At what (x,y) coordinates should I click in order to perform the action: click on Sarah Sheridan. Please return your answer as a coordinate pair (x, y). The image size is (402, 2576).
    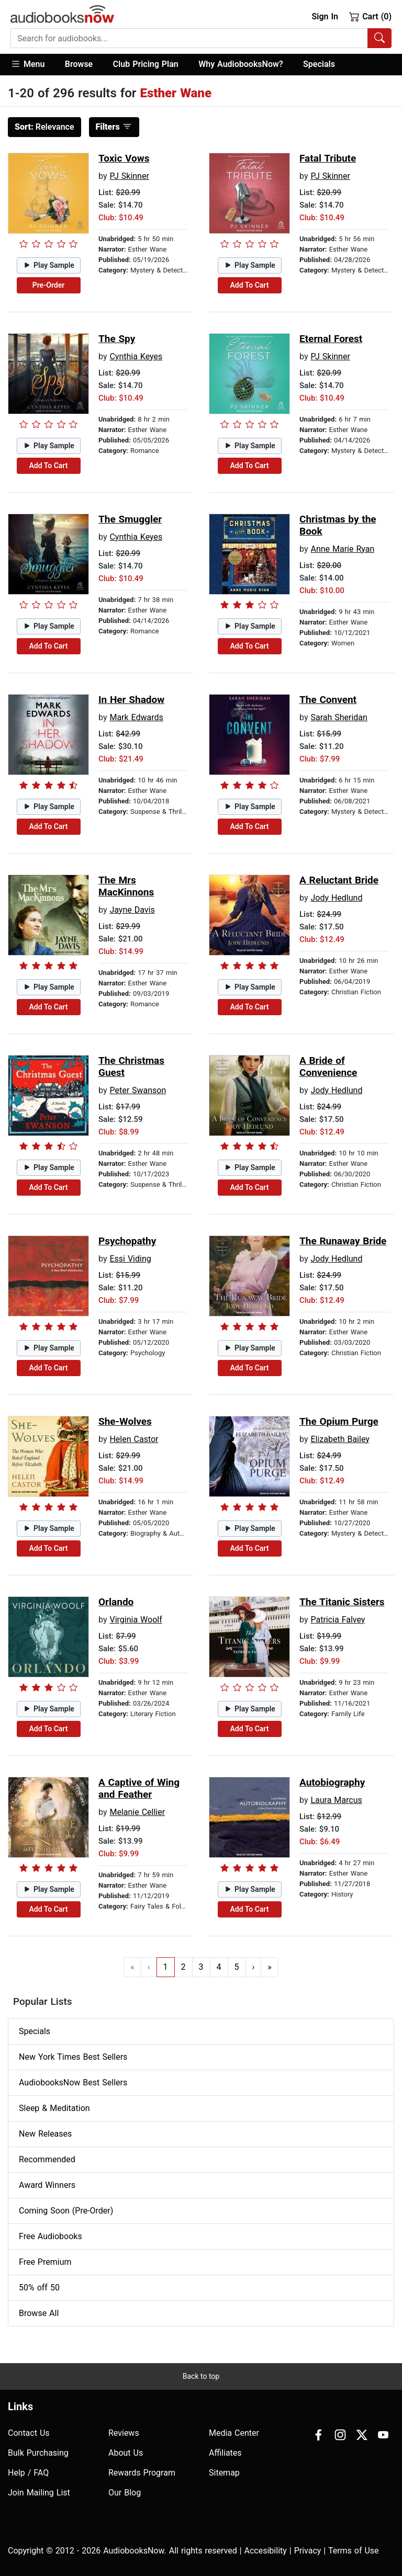
    Looking at the image, I should click on (338, 717).